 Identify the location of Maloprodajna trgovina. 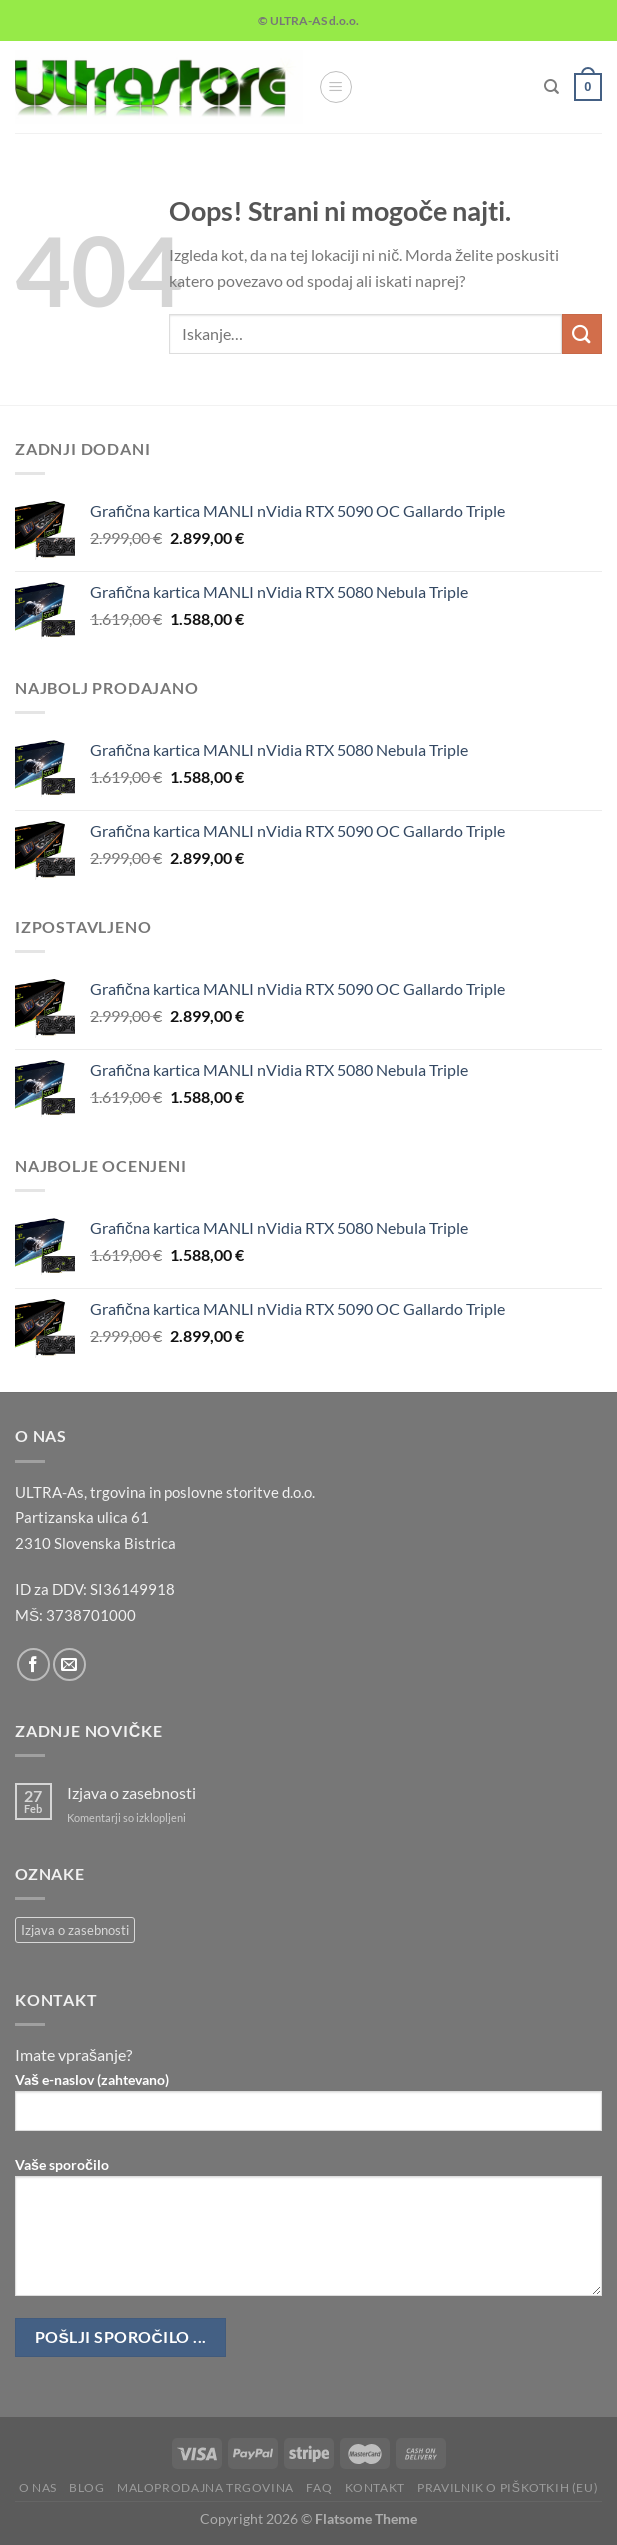
(205, 2487).